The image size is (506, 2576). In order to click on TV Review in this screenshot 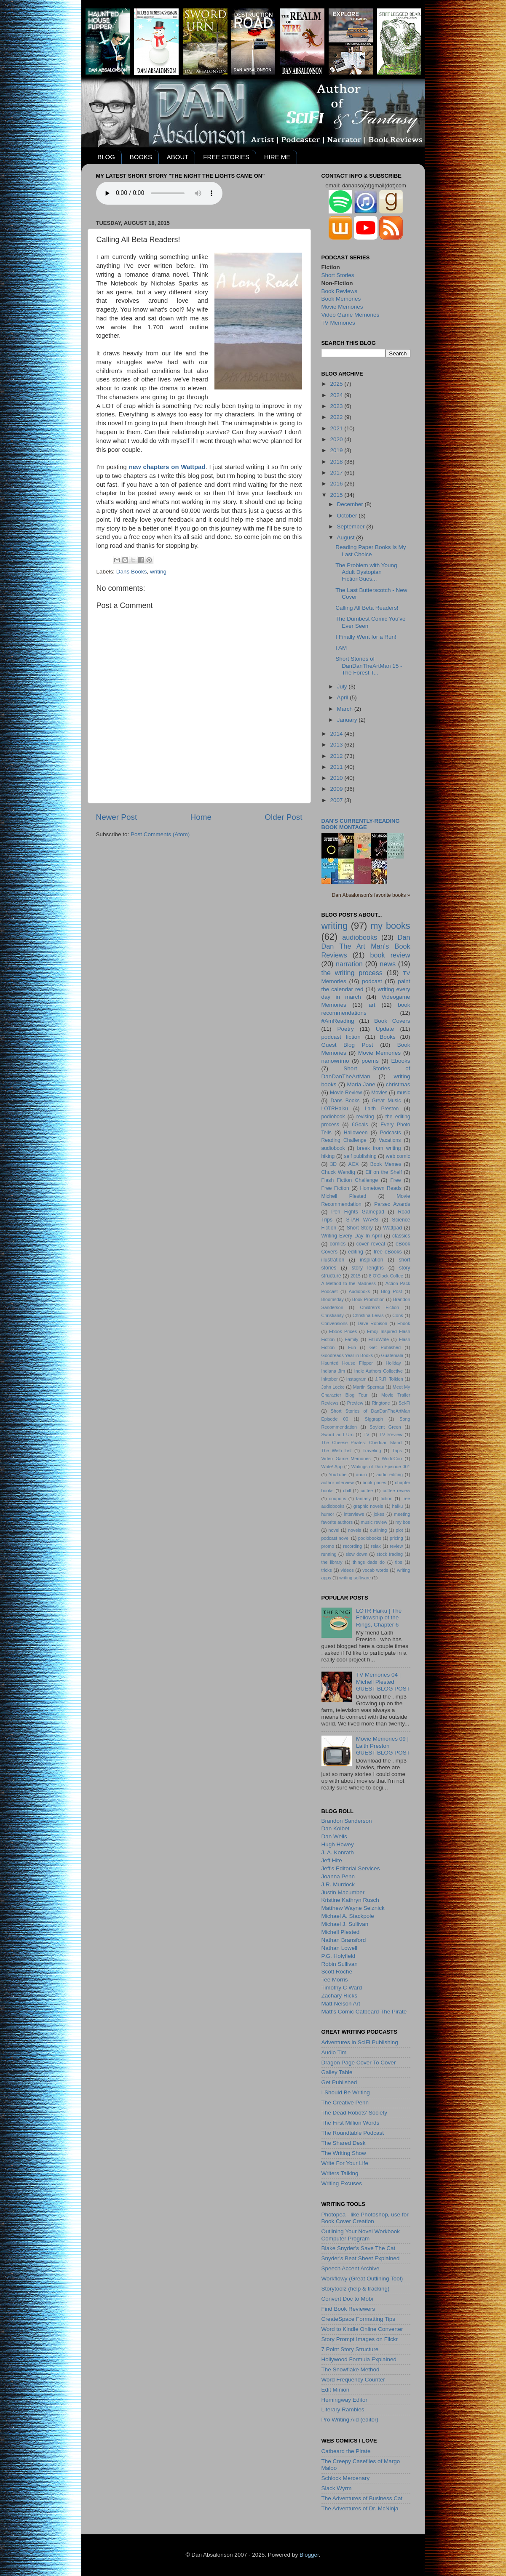, I will do `click(391, 1434)`.